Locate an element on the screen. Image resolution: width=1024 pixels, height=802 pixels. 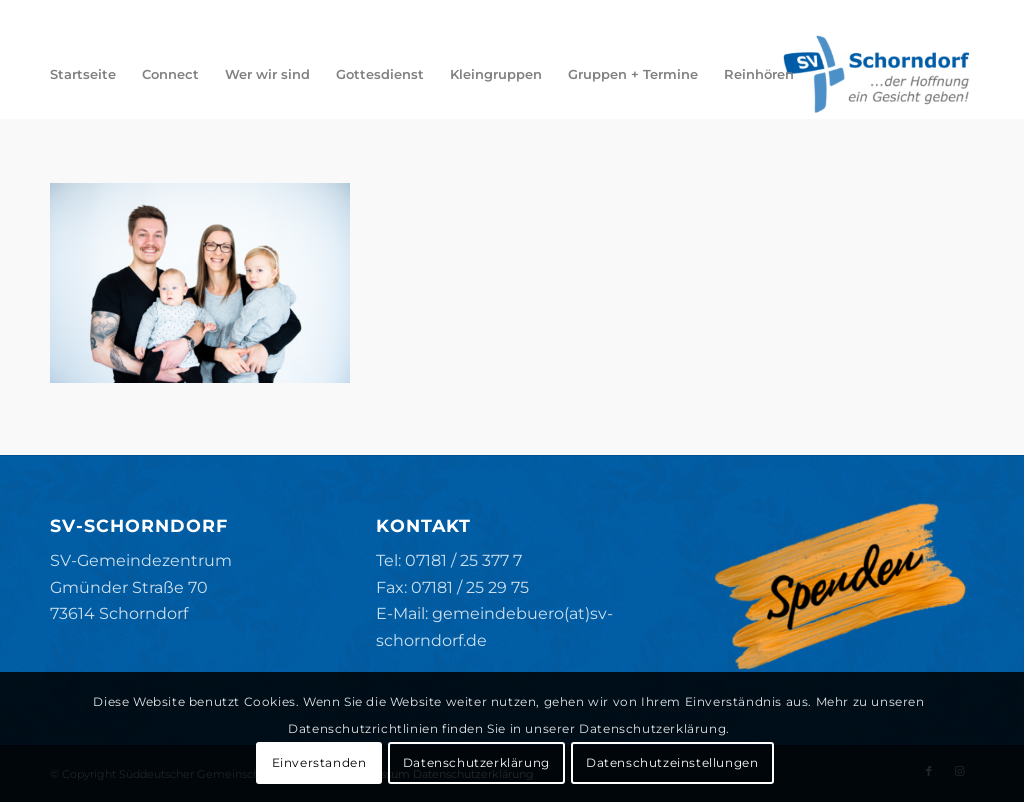
[menuitem] is located at coordinates (83, 74).